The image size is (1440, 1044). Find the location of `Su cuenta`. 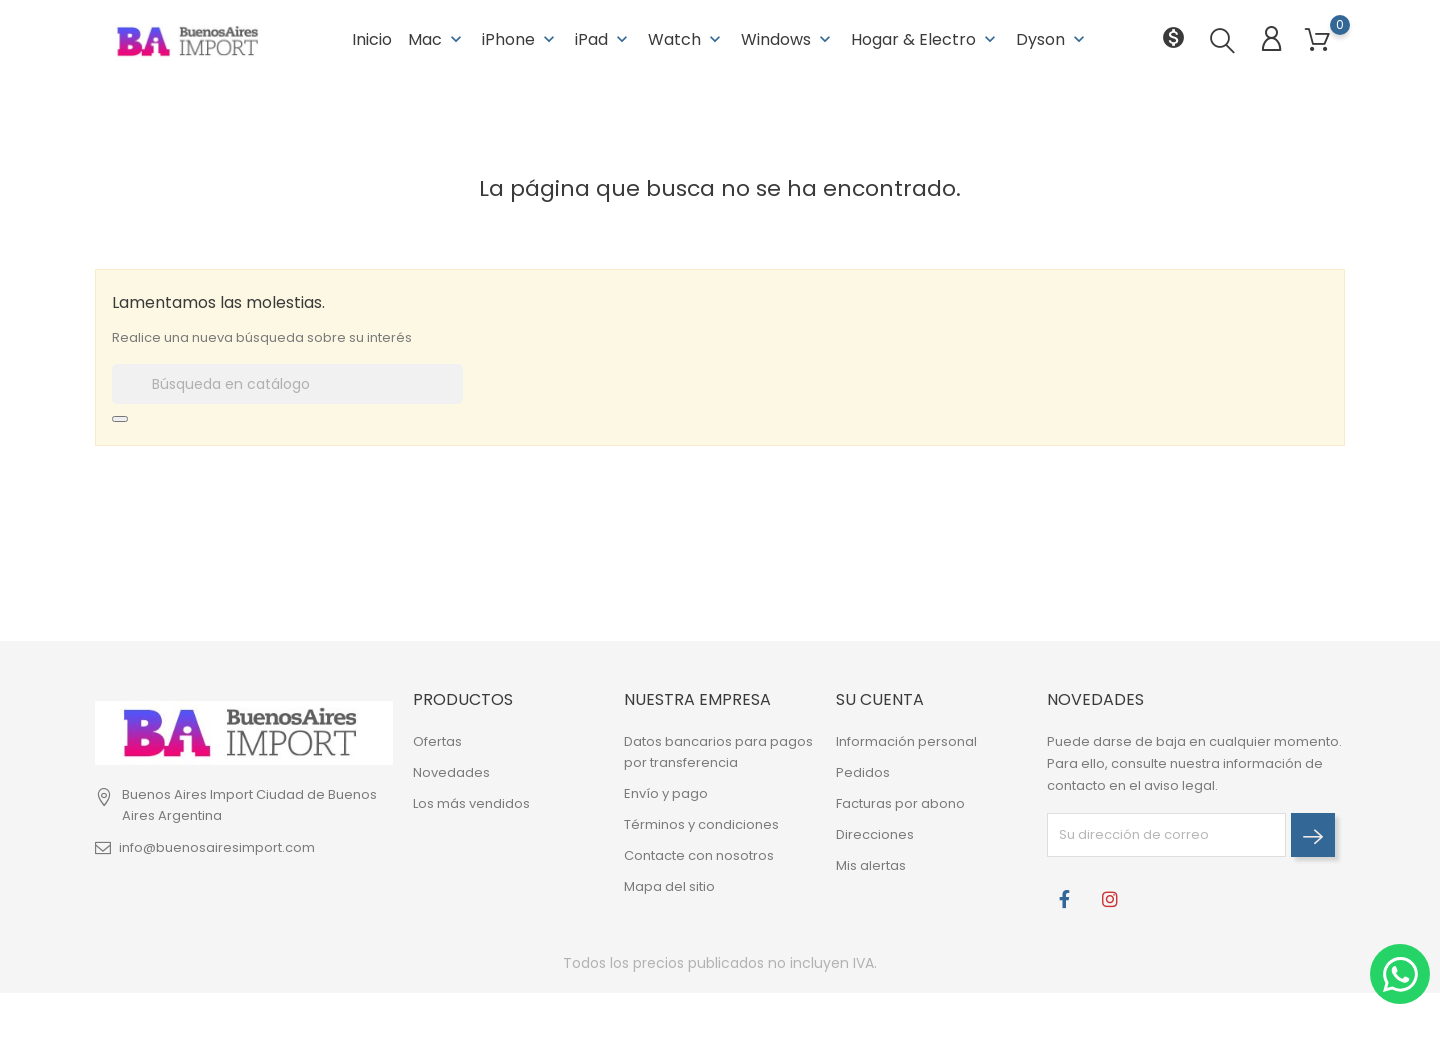

Su cuenta is located at coordinates (880, 699).